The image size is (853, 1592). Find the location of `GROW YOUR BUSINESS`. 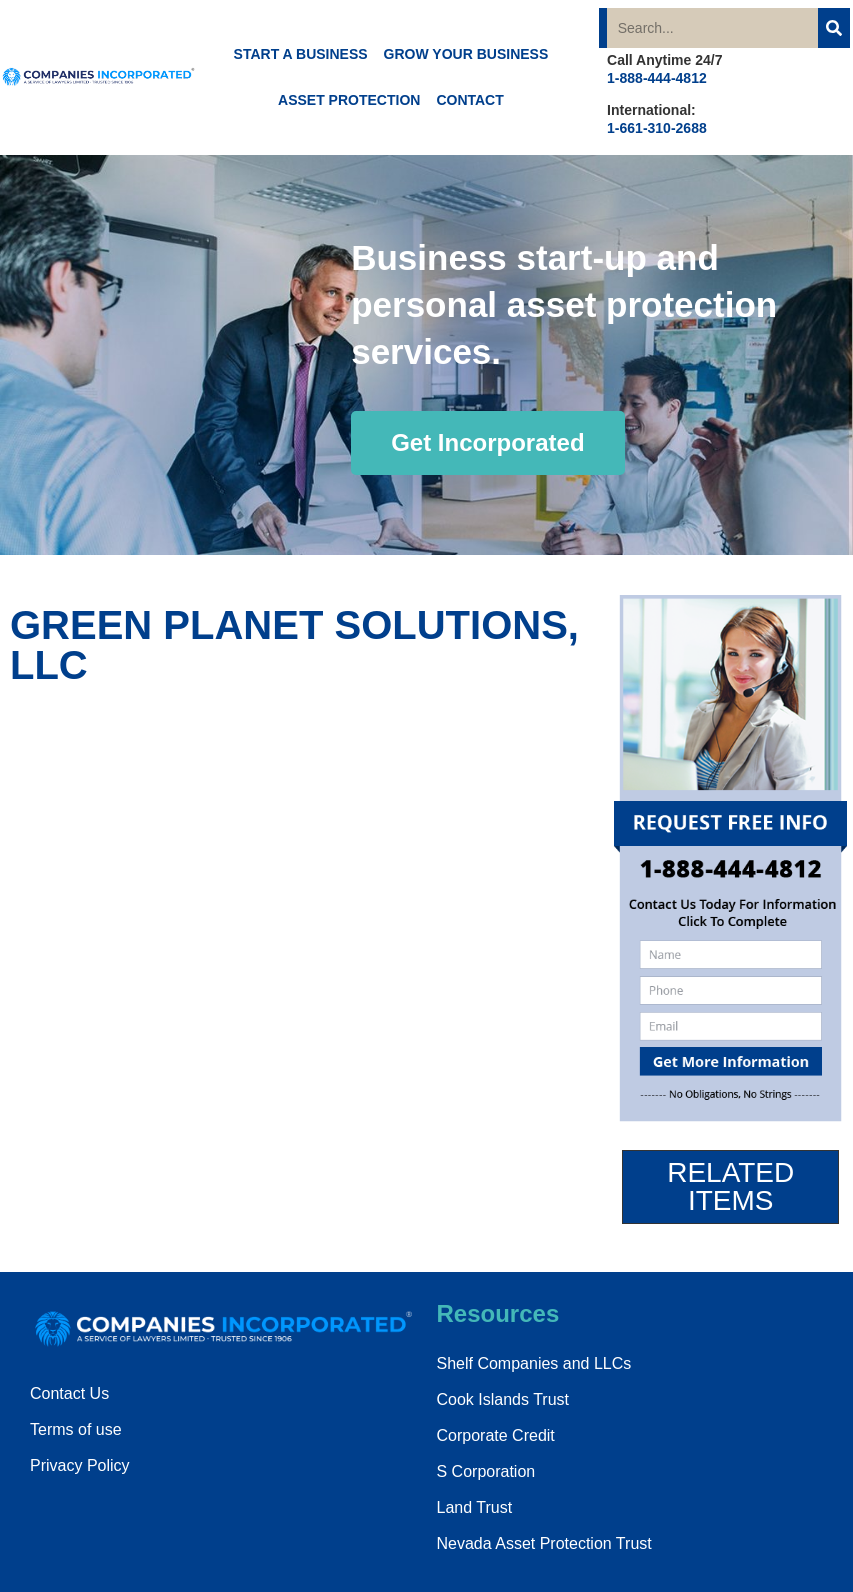

GROW YOUR BUSINESS is located at coordinates (466, 54).